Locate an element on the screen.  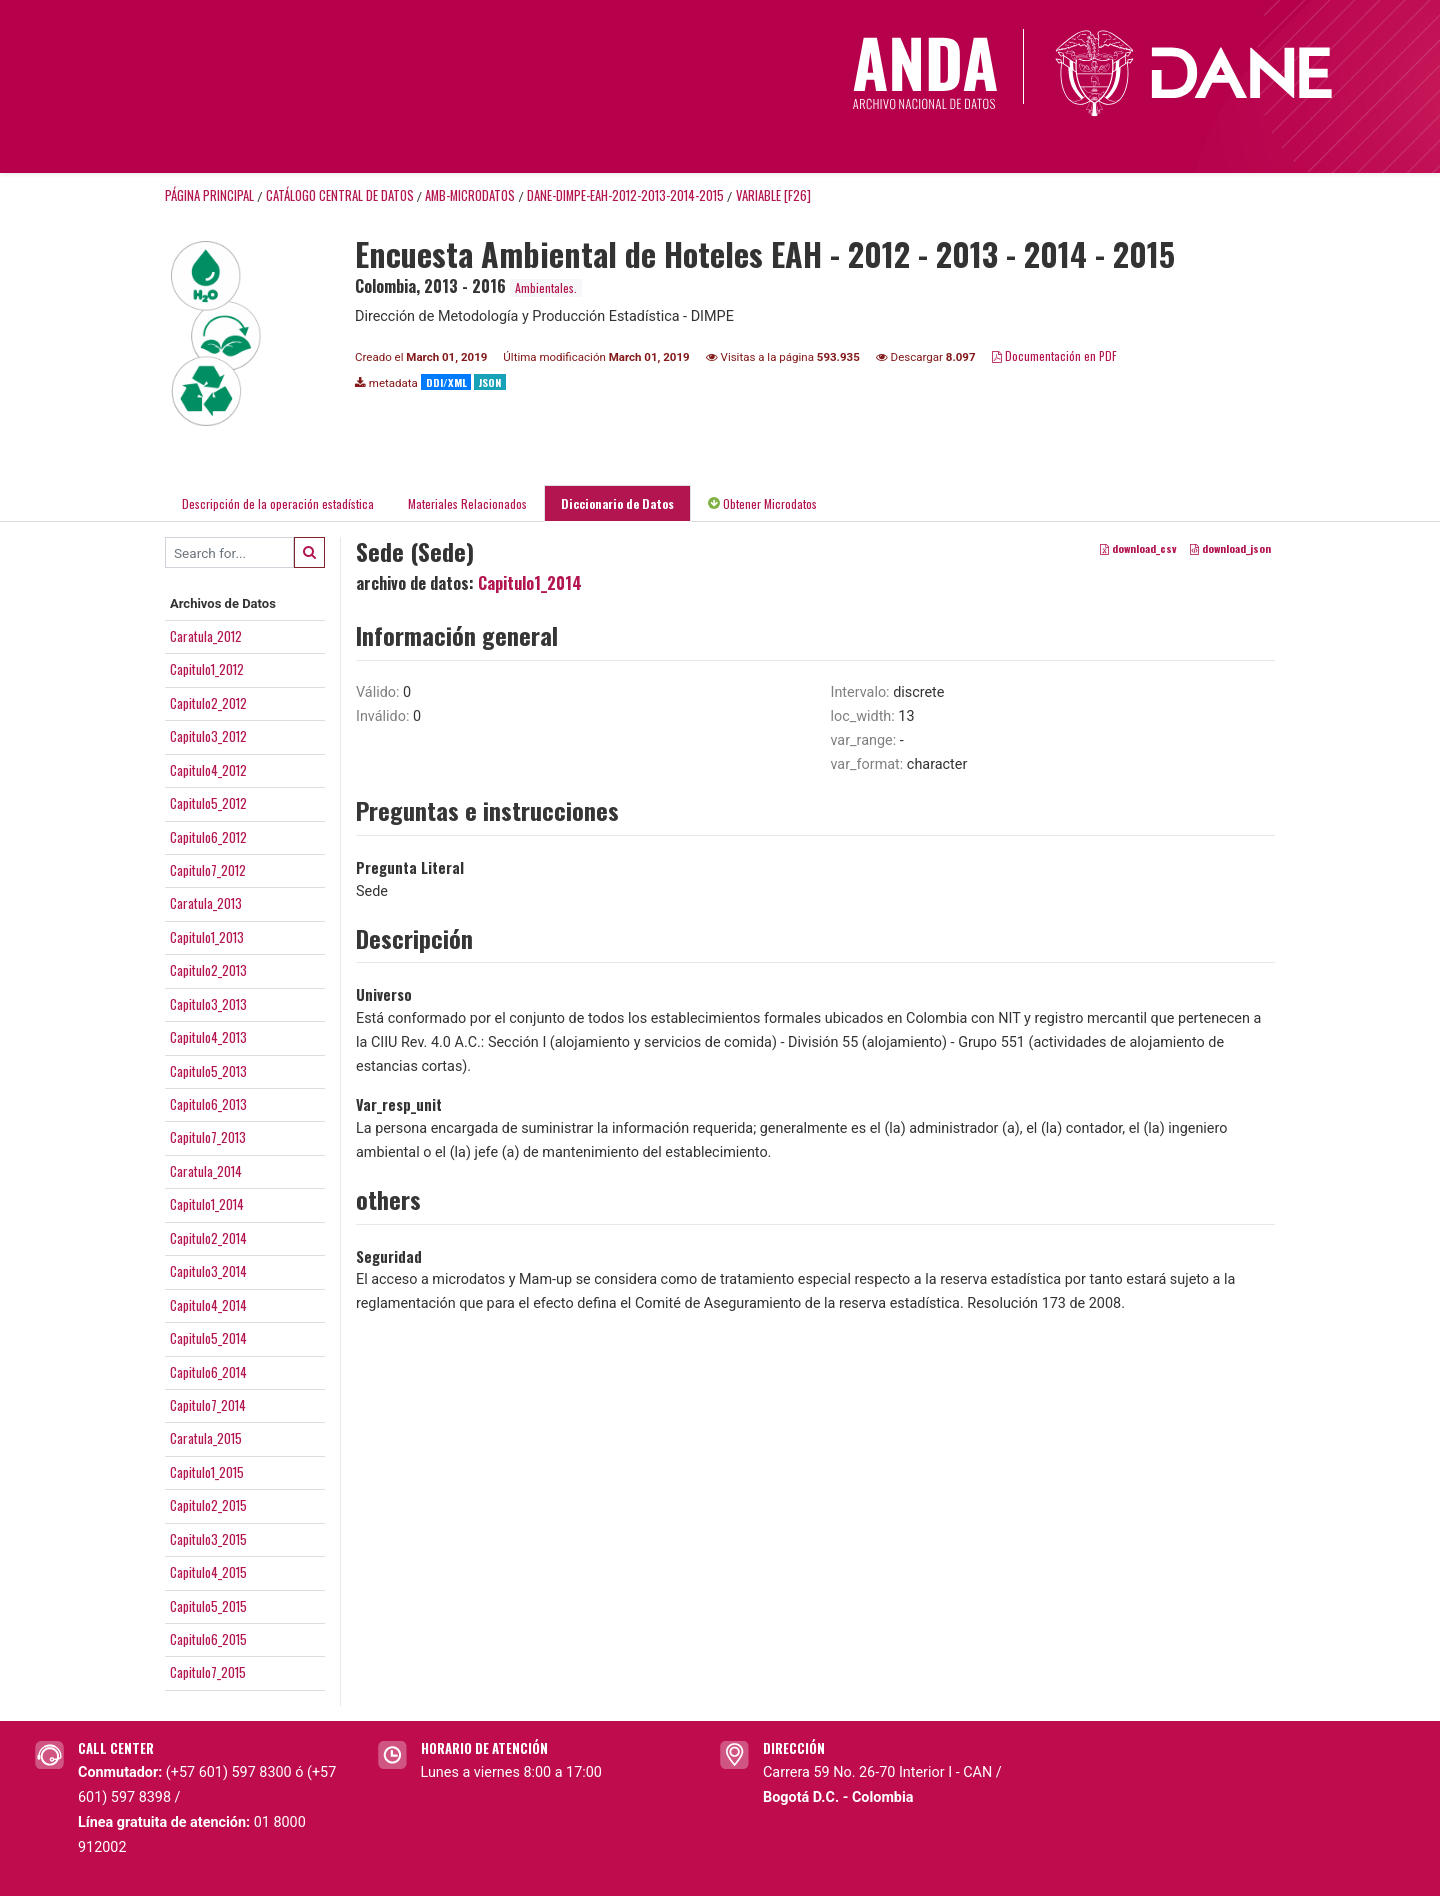
Caratula_2015 is located at coordinates (206, 1438).